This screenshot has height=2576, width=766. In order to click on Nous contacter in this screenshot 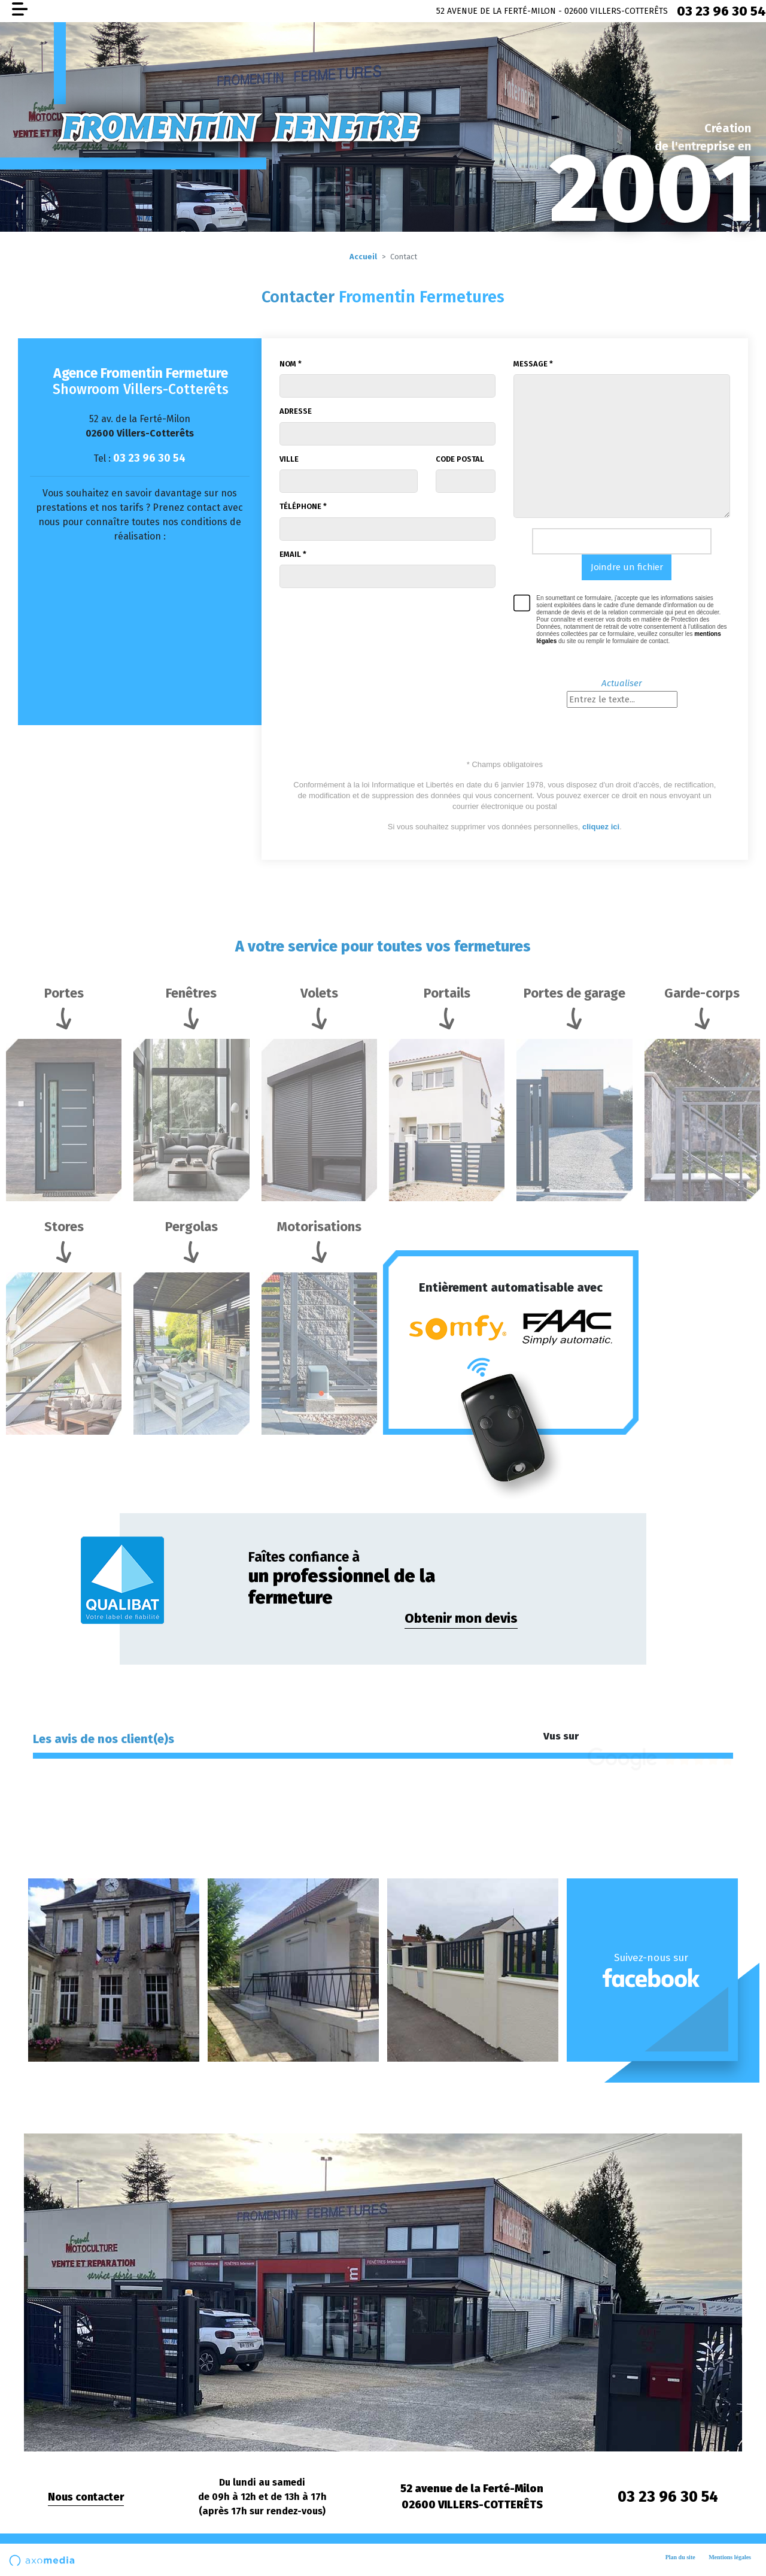, I will do `click(86, 2497)`.